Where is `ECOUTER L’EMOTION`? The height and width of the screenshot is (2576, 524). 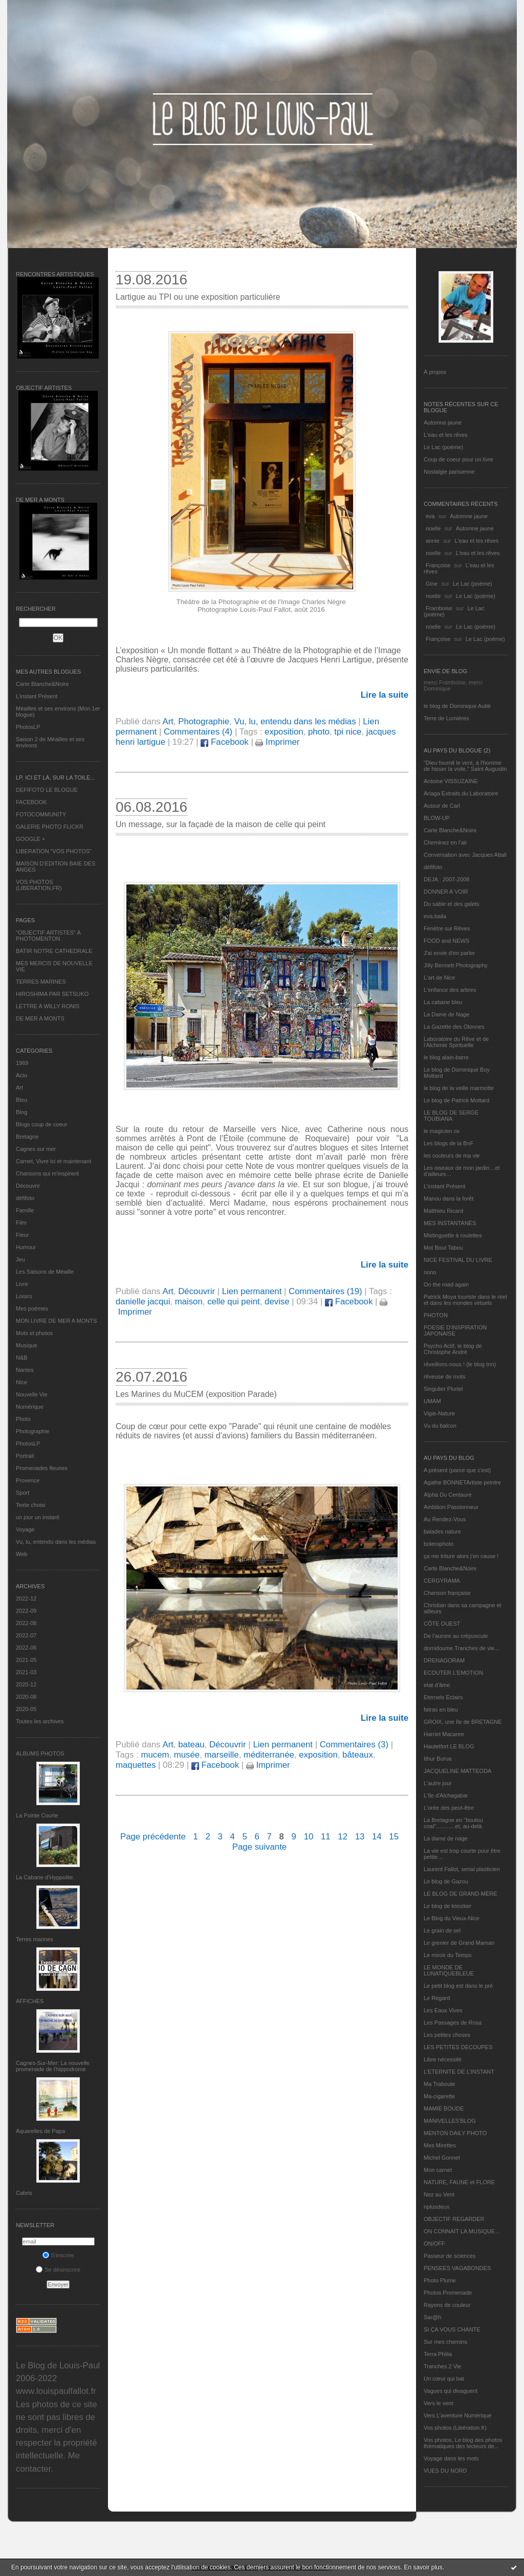
ECOUTER L’EMOTION is located at coordinates (453, 1673).